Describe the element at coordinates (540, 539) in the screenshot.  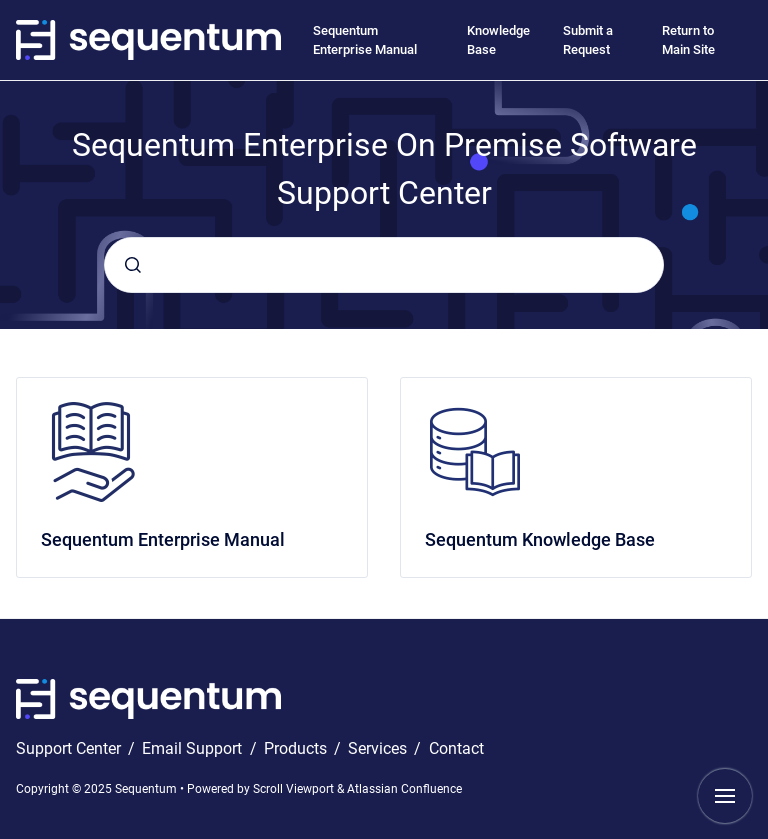
I see `Sequentum Knowledge Base` at that location.